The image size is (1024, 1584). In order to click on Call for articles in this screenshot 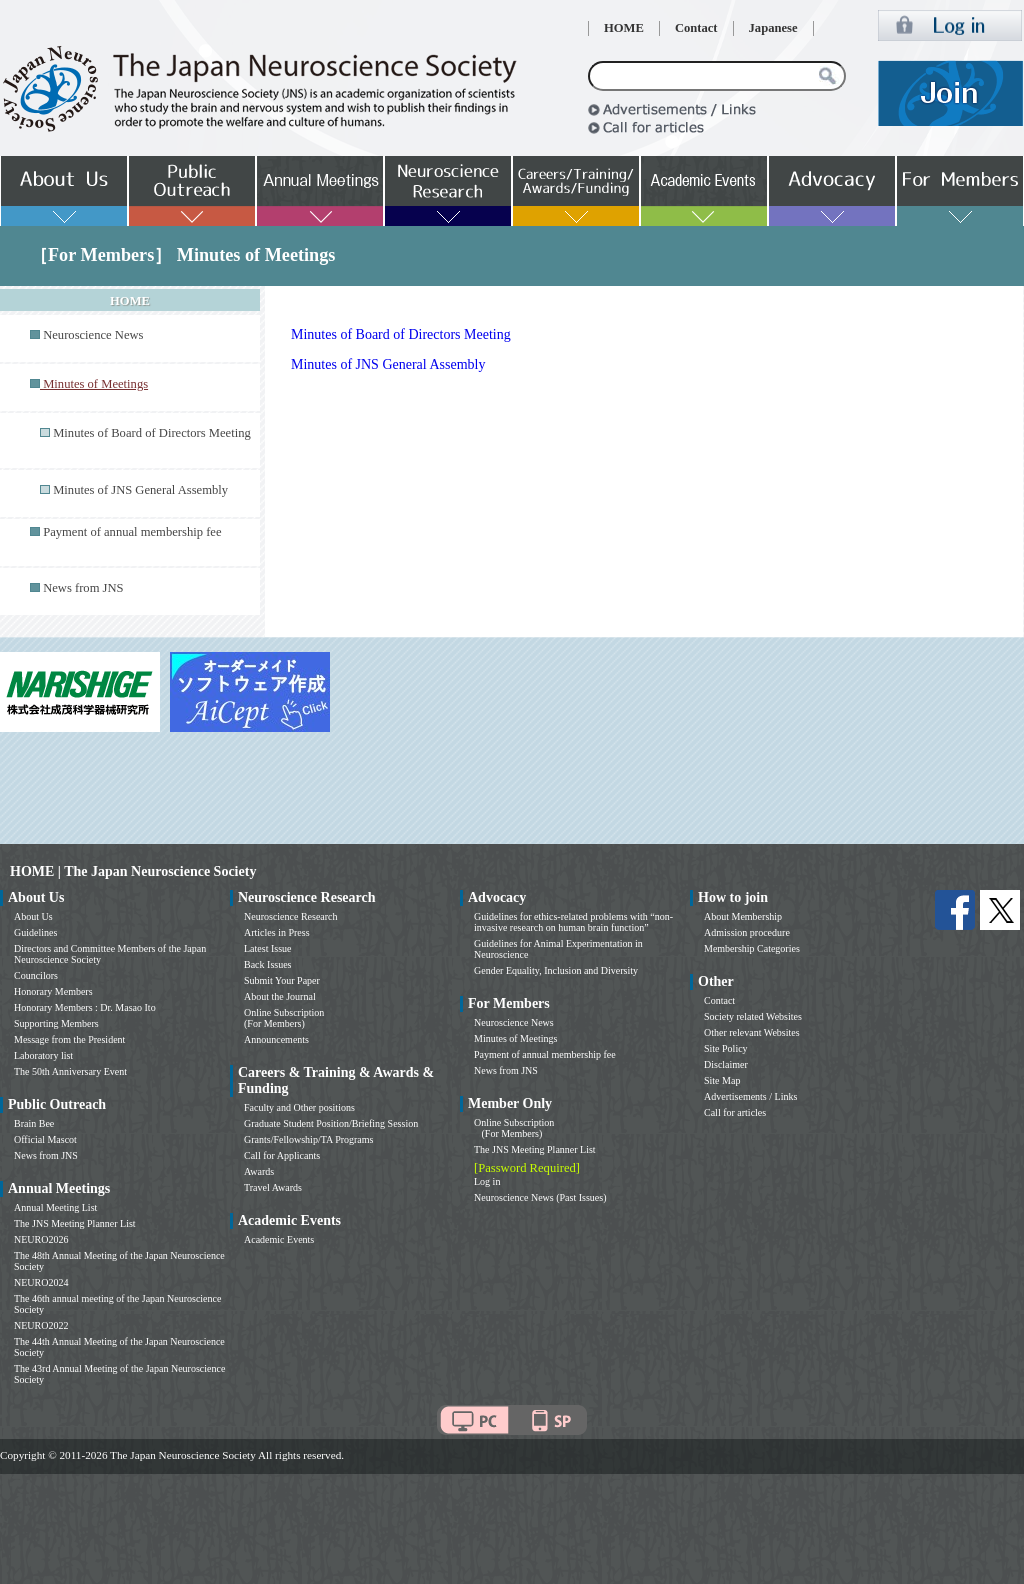, I will do `click(735, 1112)`.